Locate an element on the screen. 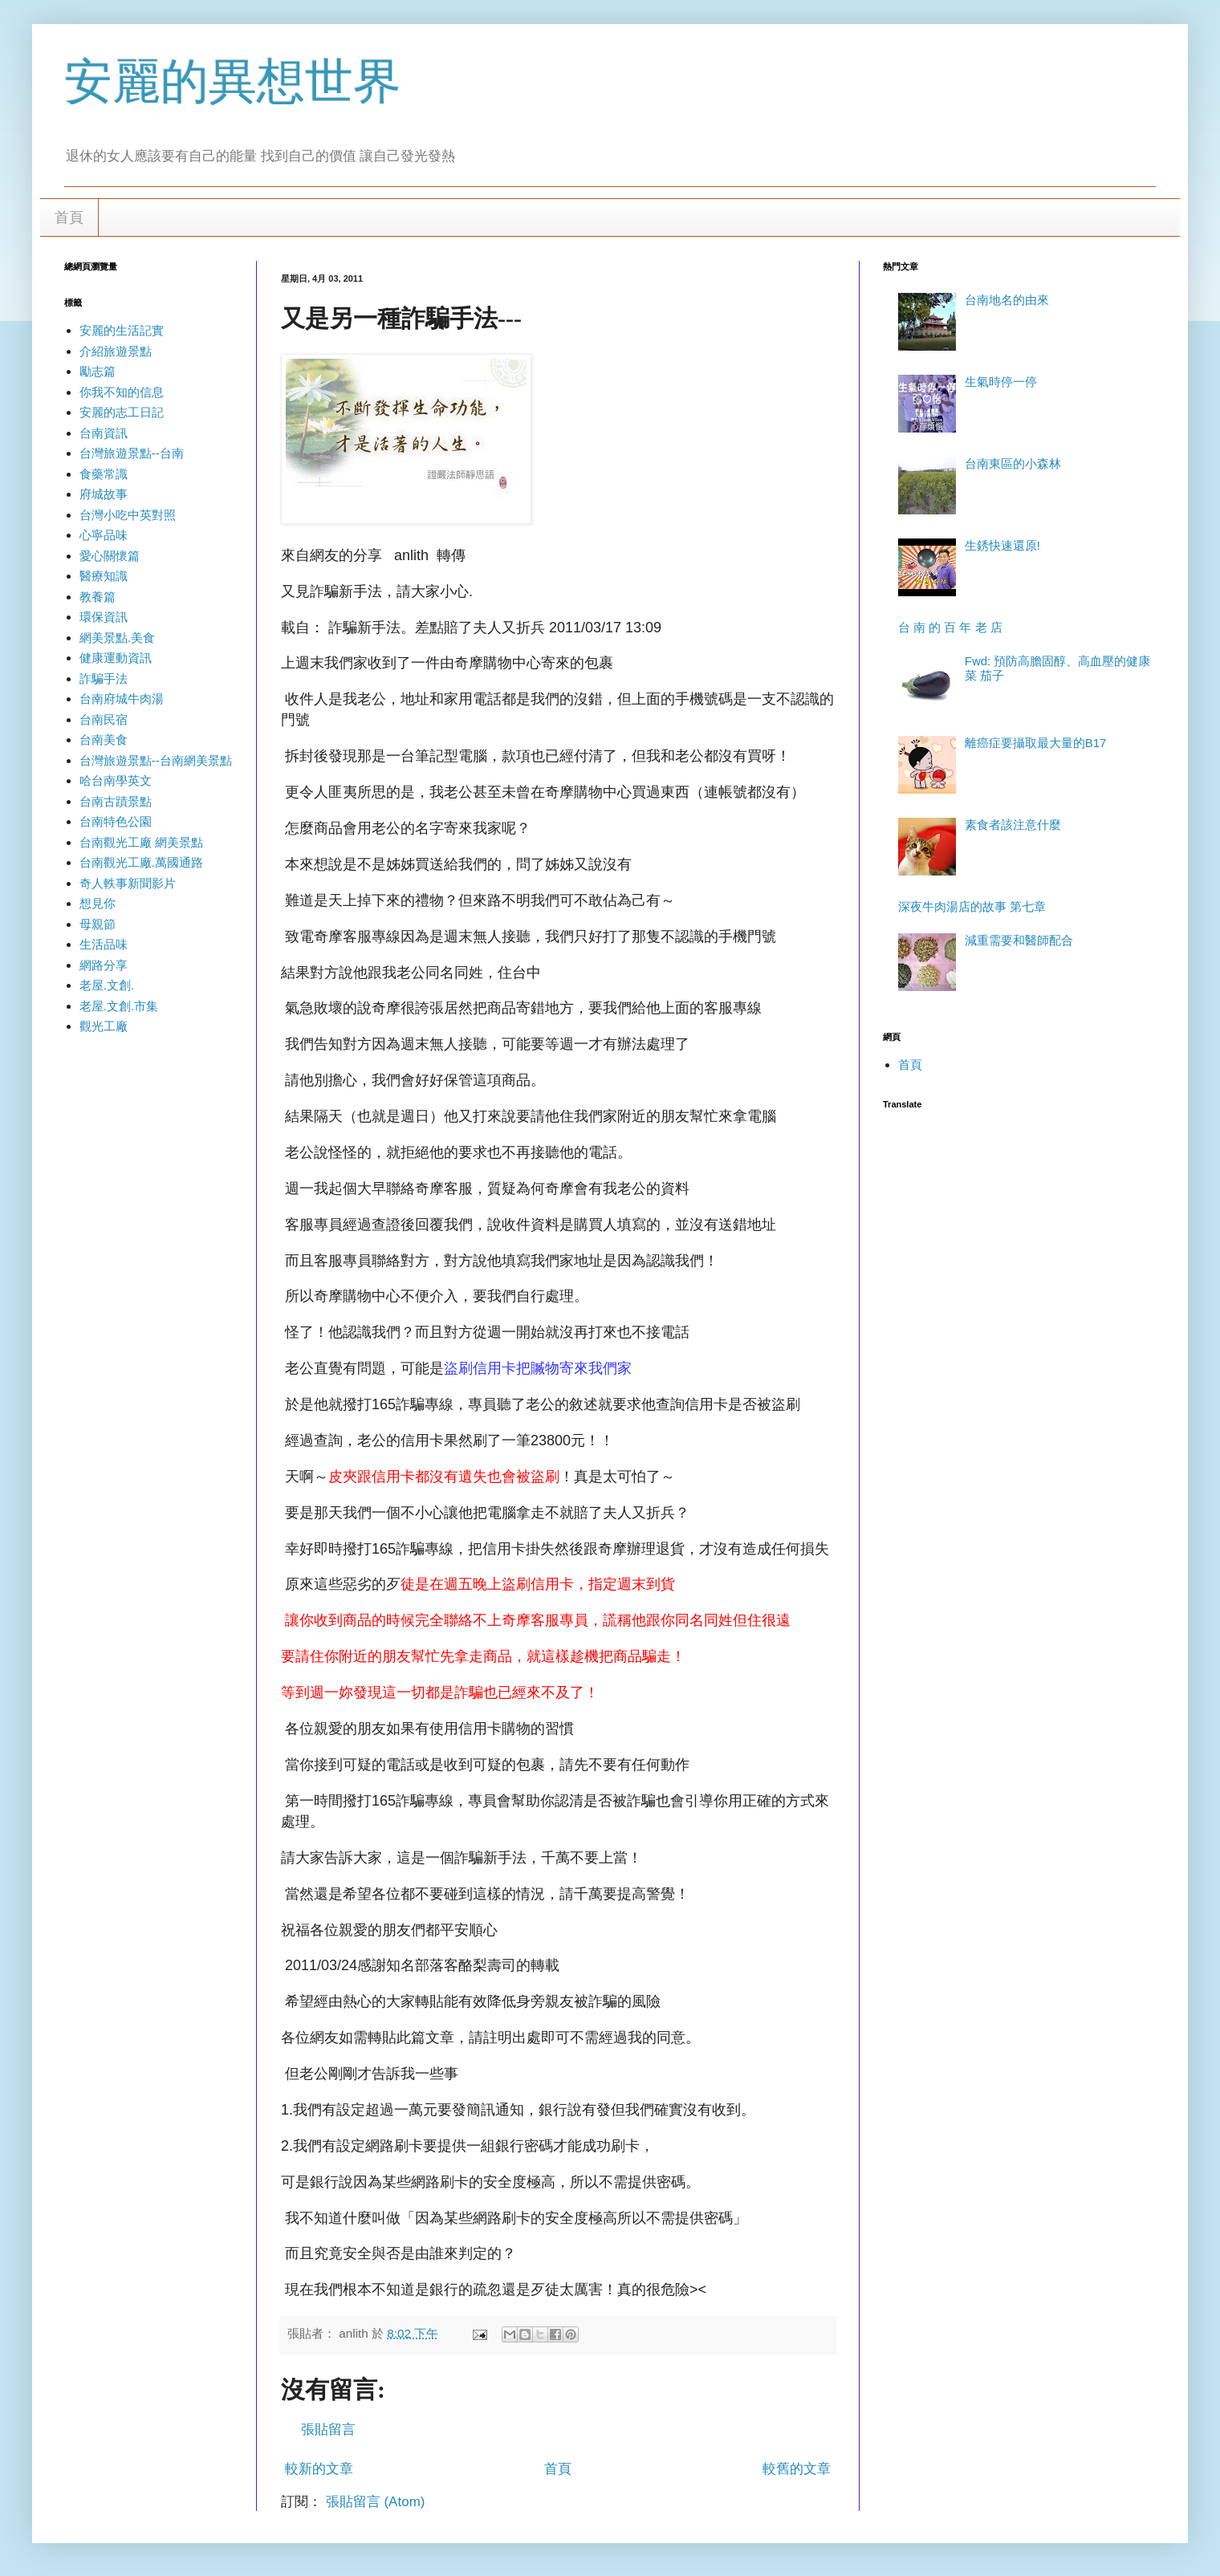  老屋.文創.市集 is located at coordinates (118, 1006).